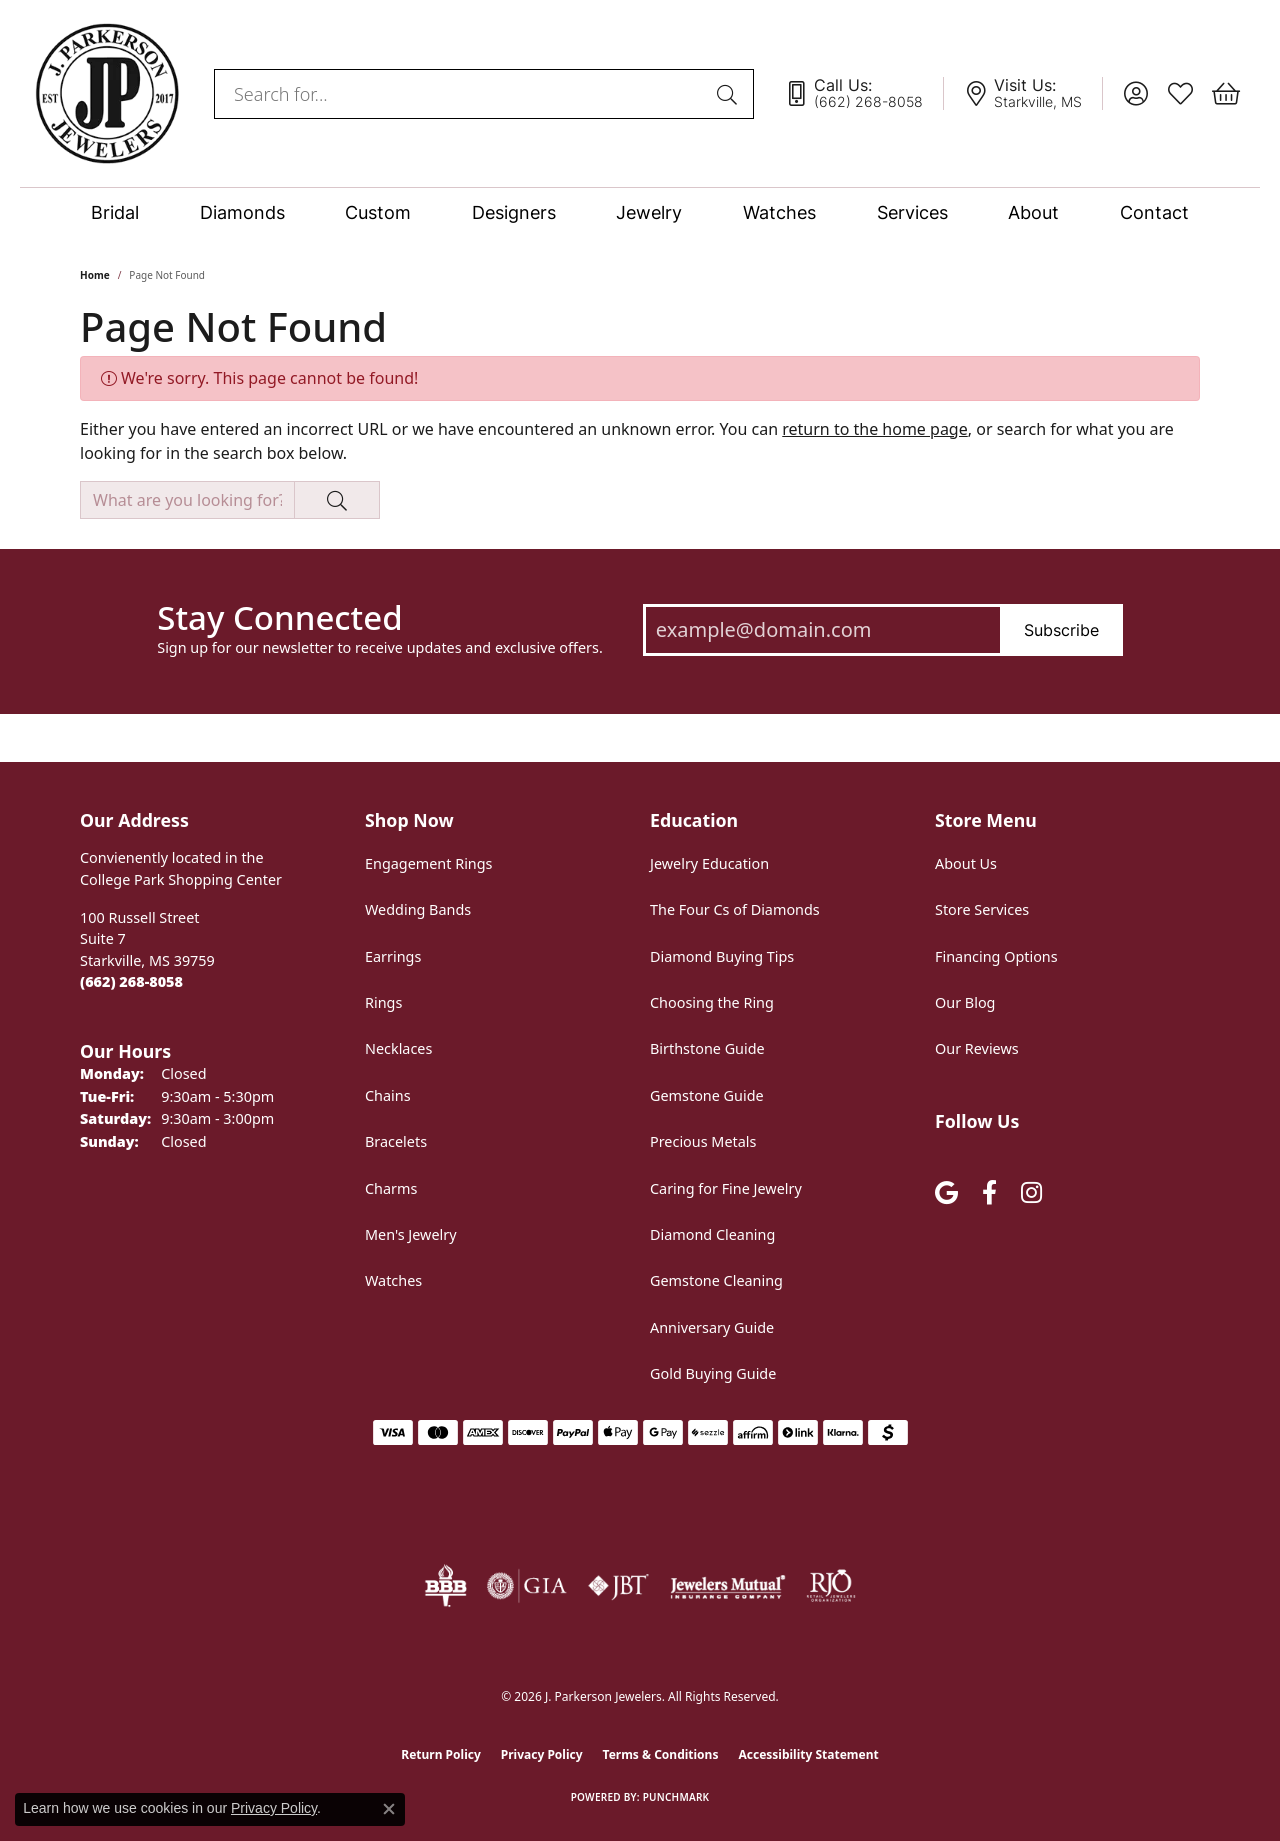 The height and width of the screenshot is (1841, 1280). I want to click on [combobox], so click(461, 94).